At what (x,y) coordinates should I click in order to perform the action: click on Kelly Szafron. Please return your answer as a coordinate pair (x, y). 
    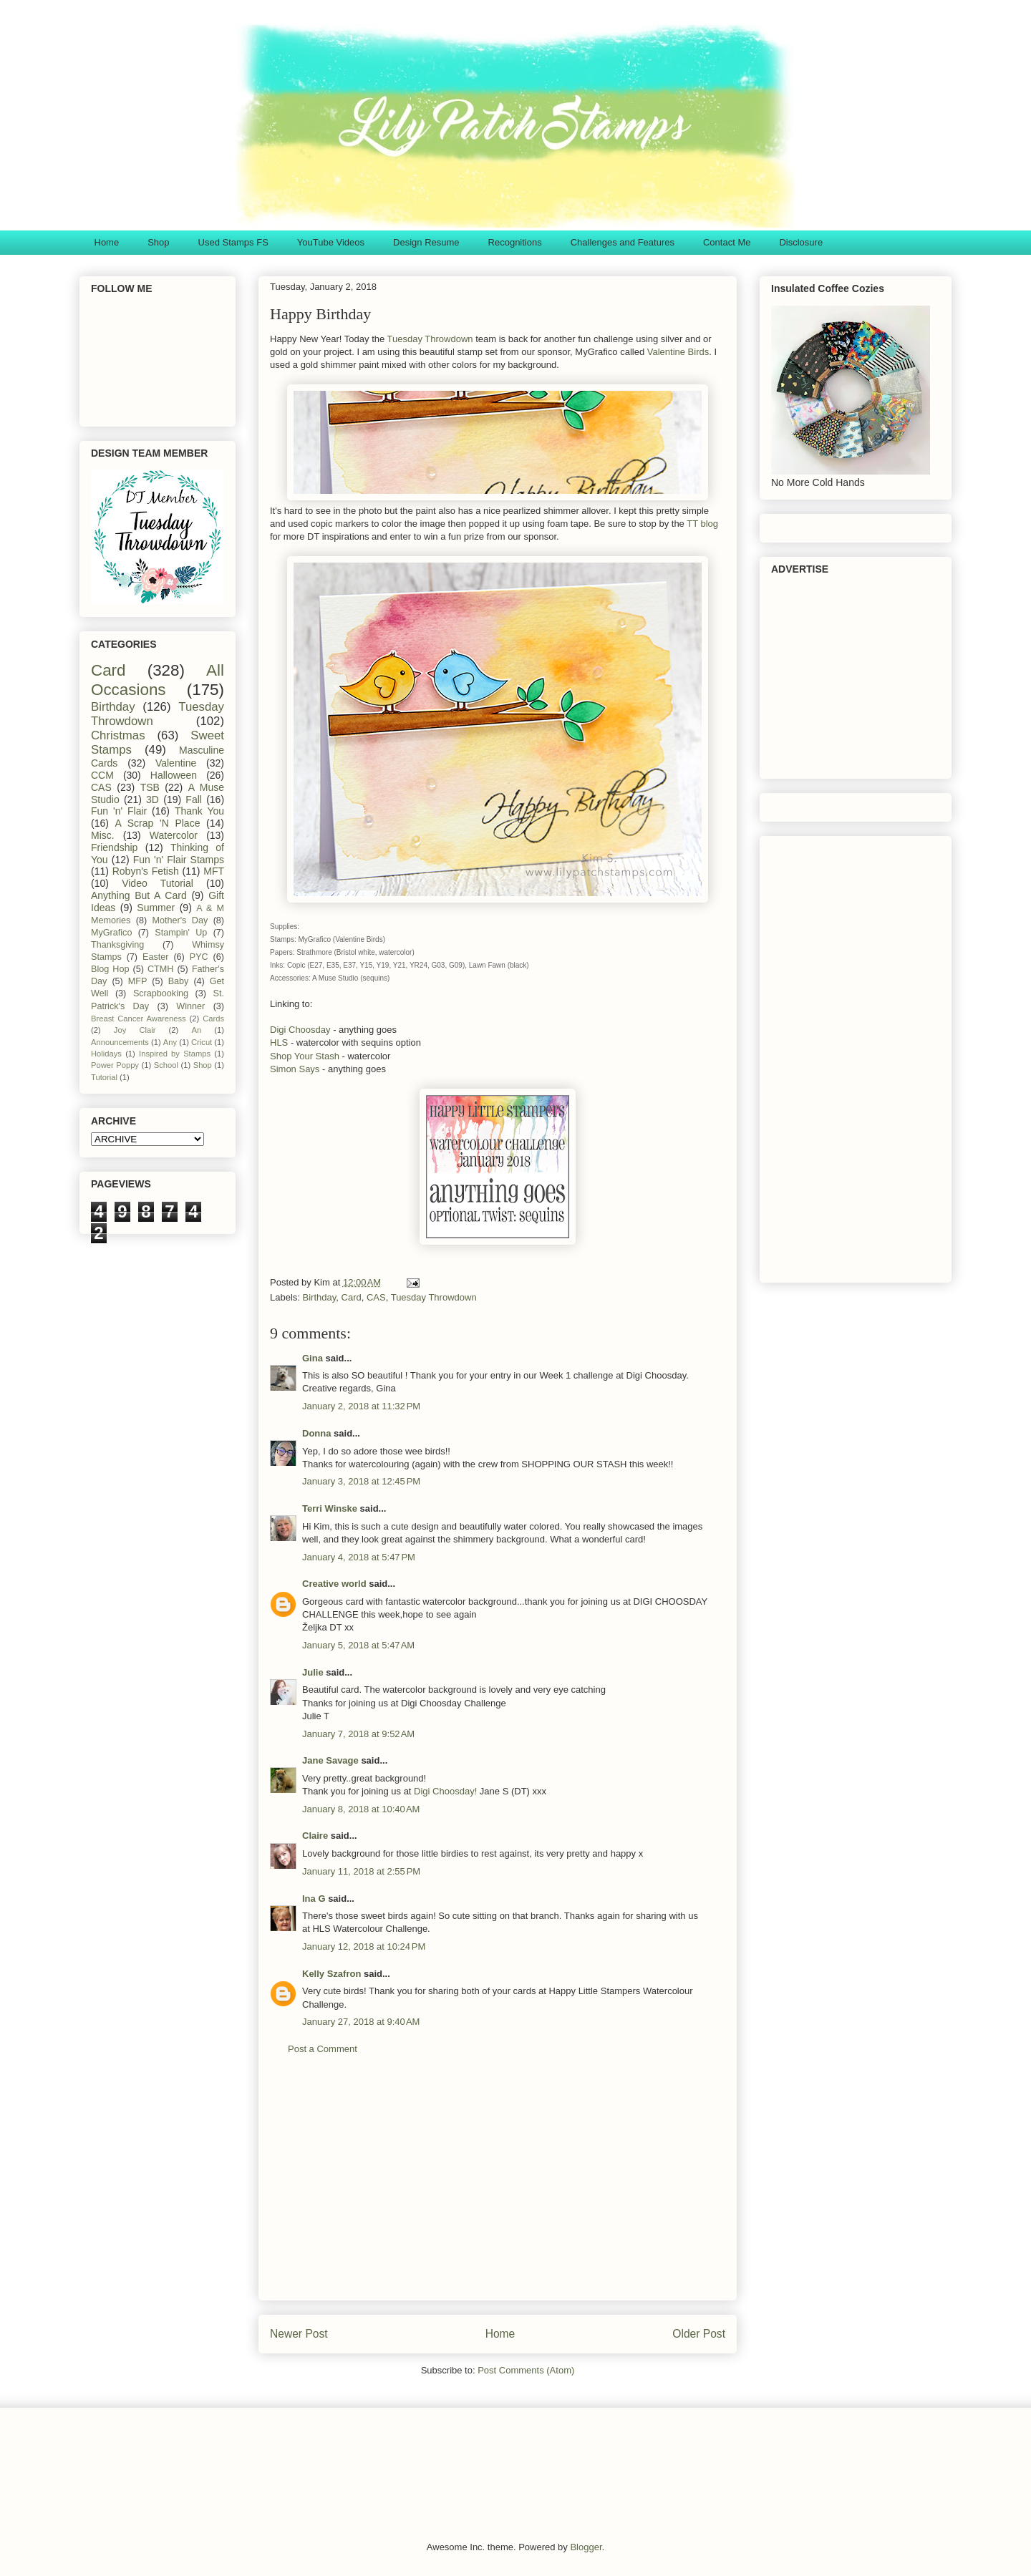
    Looking at the image, I should click on (331, 1973).